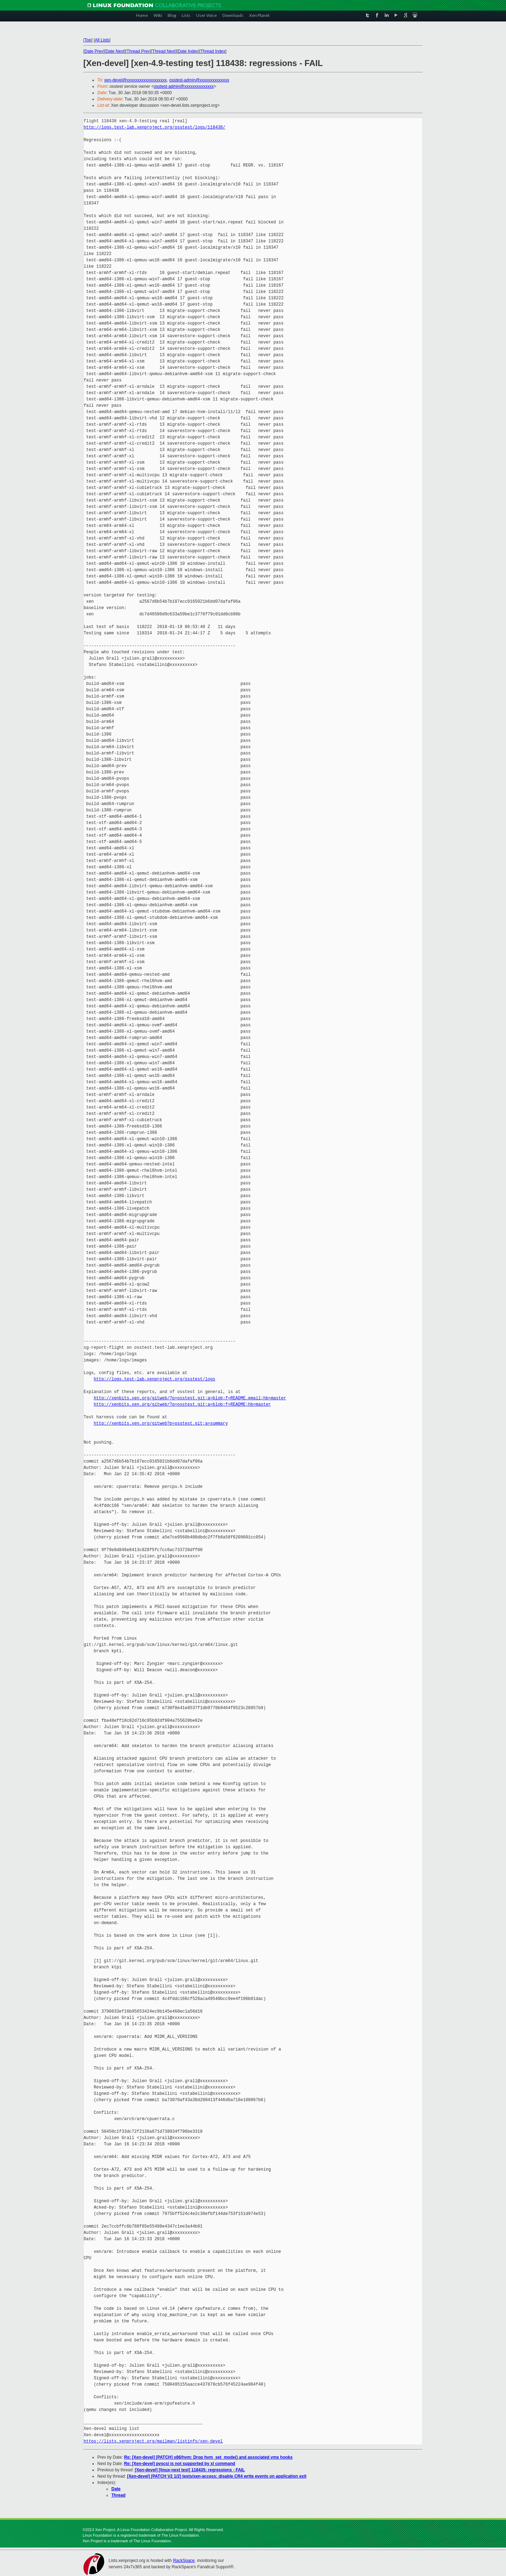 This screenshot has height=2576, width=506. I want to click on [Xen-devel] [linux-next test] 118435: regressions - FAIL, so click(190, 2469).